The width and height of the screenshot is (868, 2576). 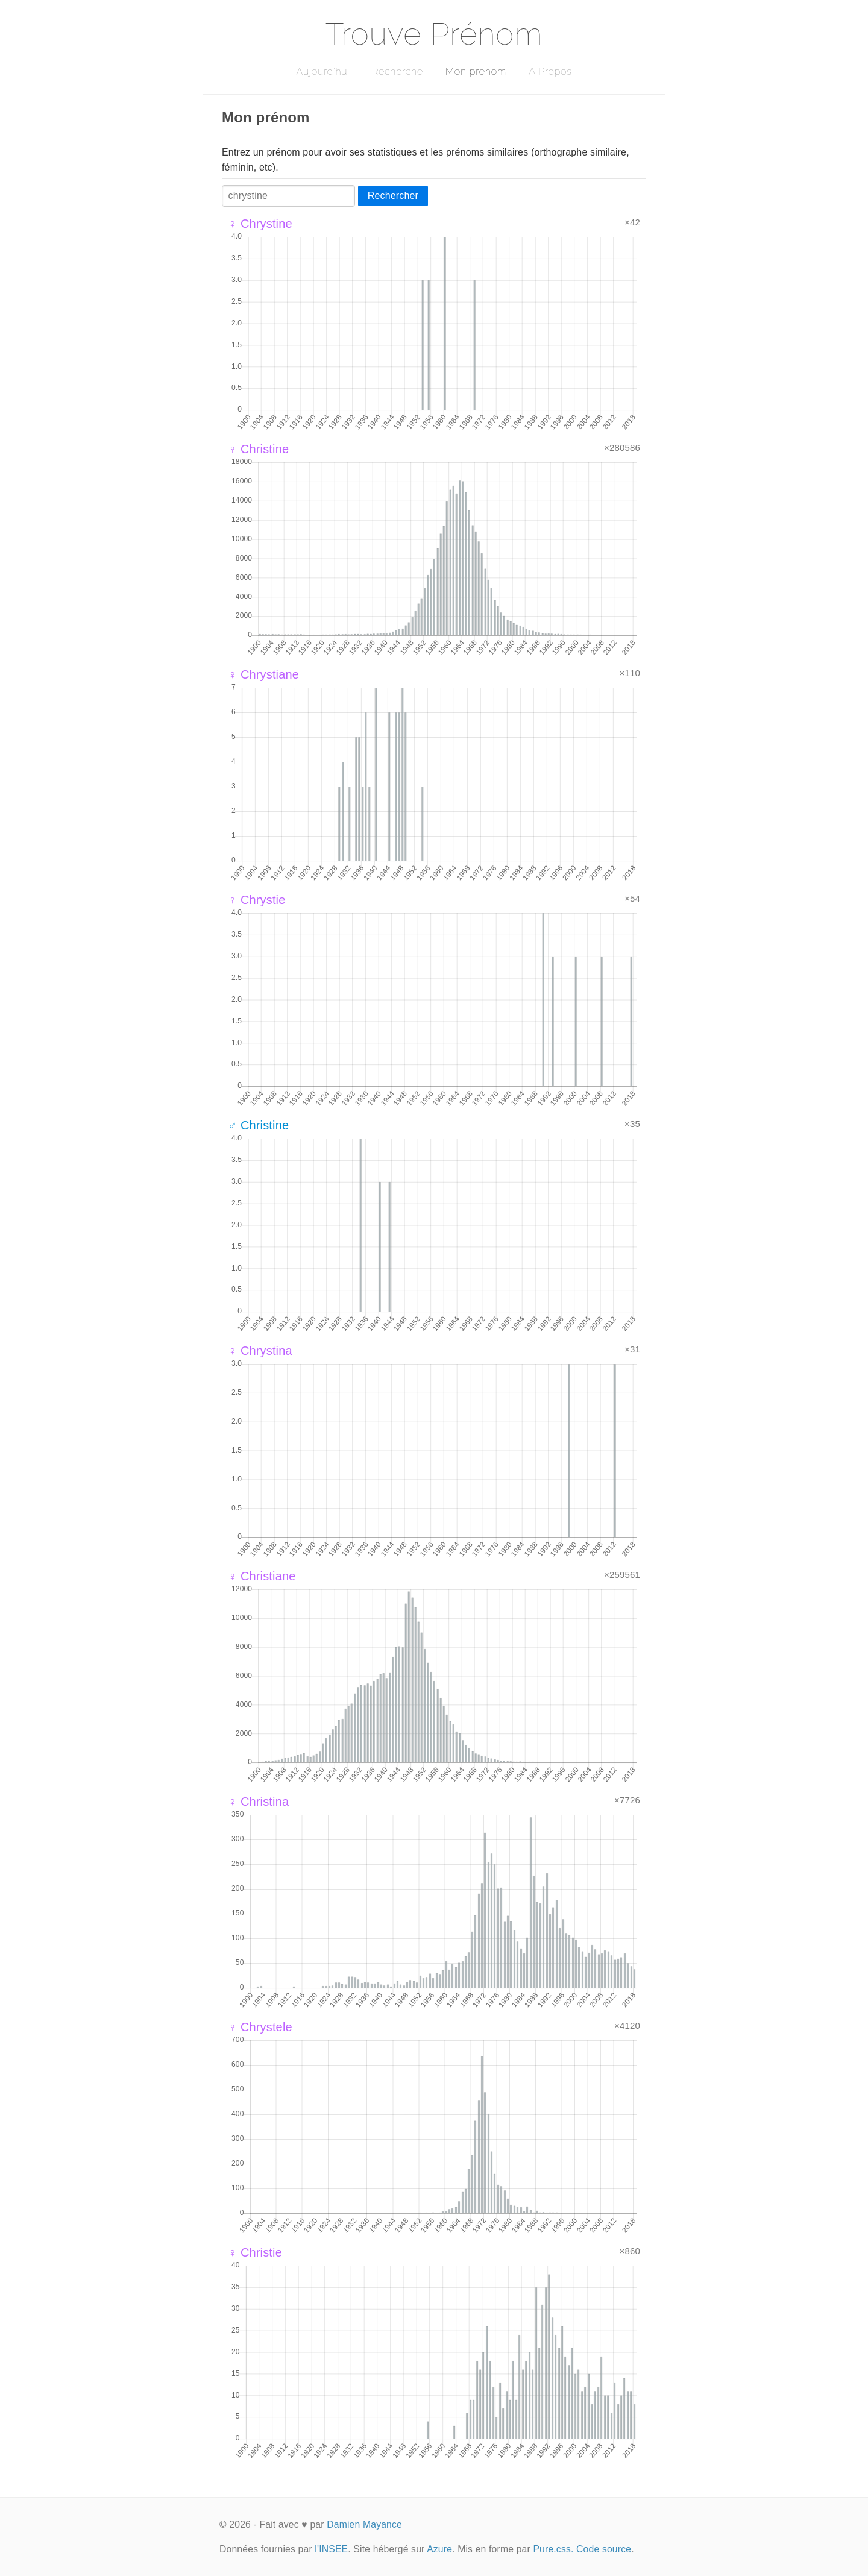 What do you see at coordinates (475, 71) in the screenshot?
I see `Mon prénom` at bounding box center [475, 71].